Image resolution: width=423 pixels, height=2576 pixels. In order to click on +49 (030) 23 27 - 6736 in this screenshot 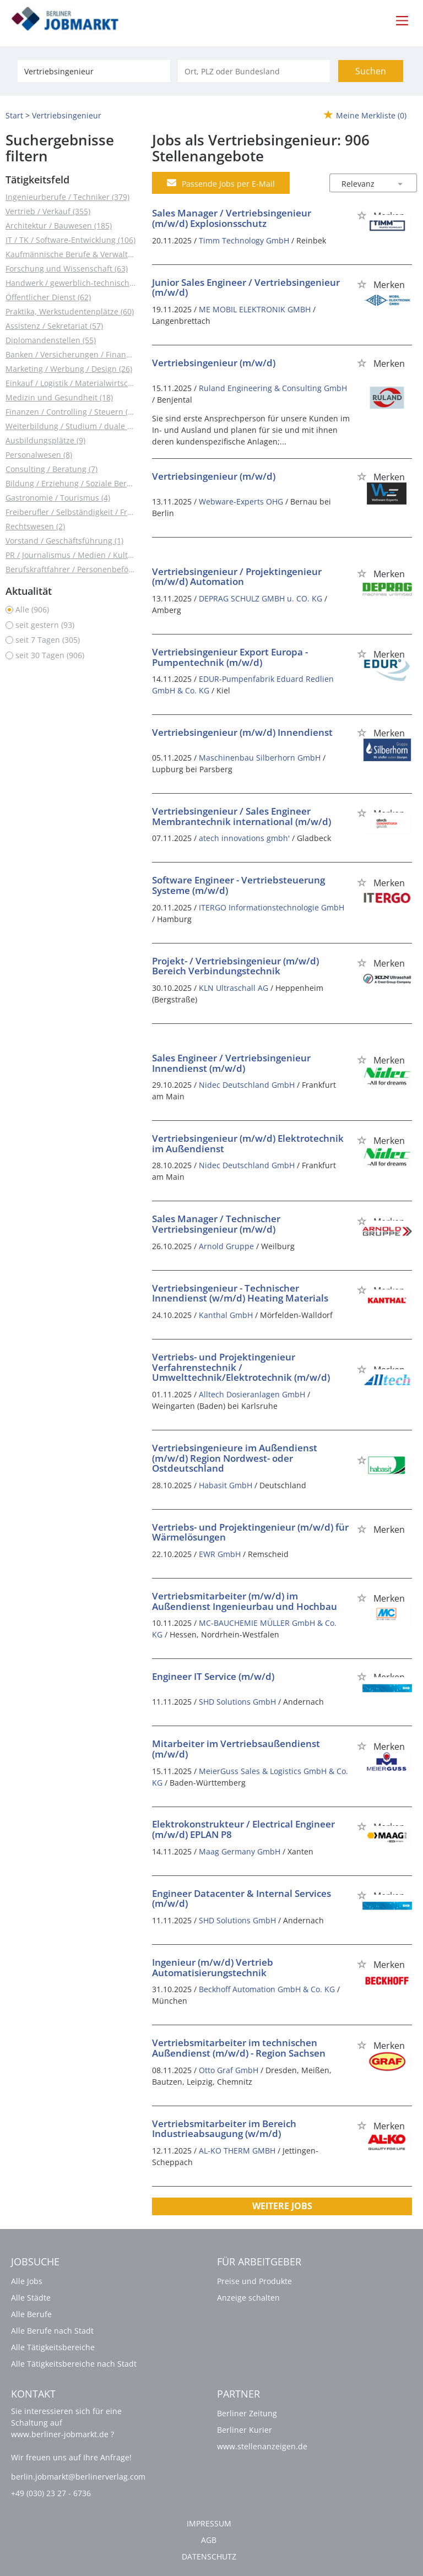, I will do `click(51, 2493)`.